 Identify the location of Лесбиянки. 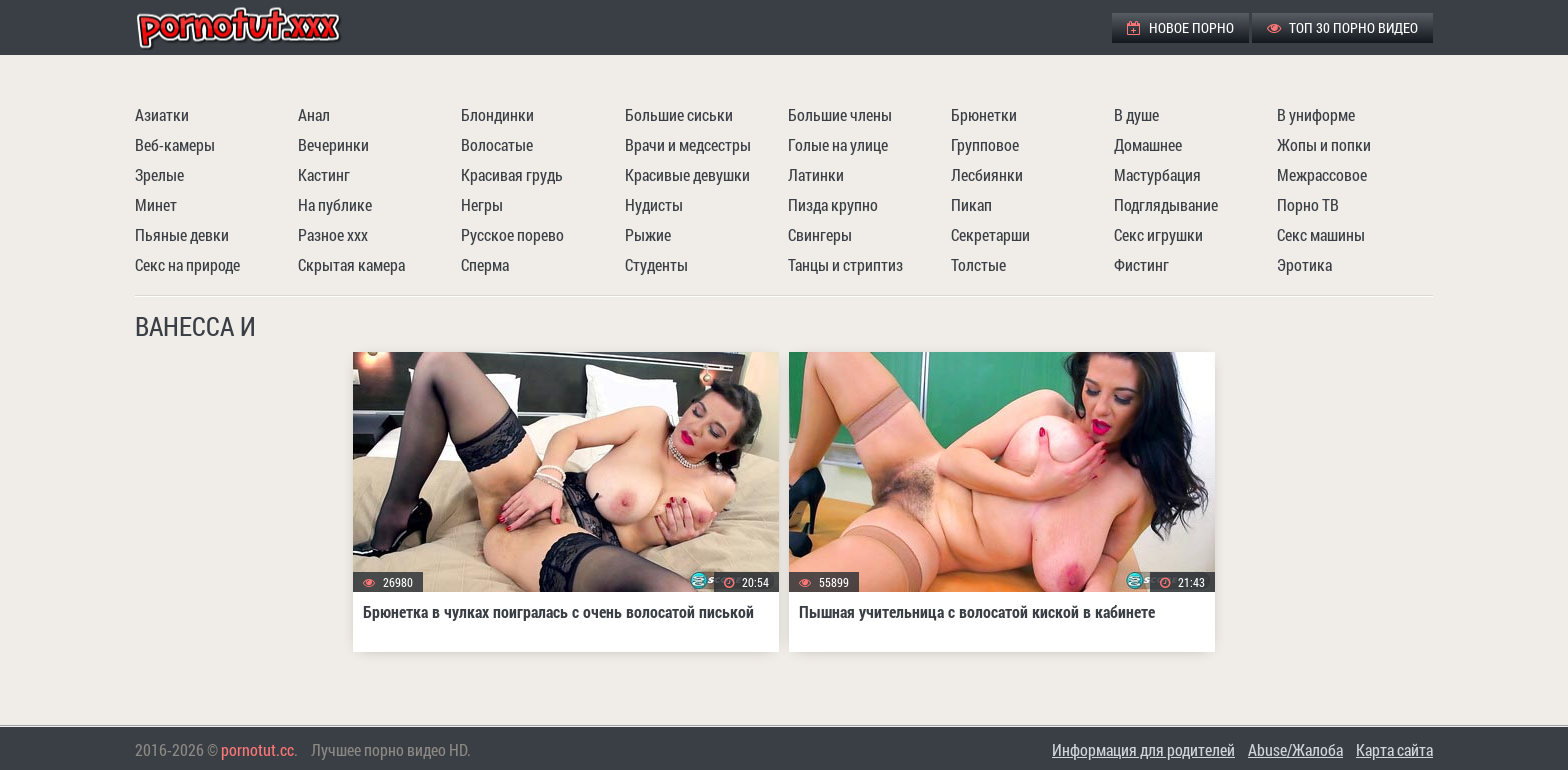
(987, 174).